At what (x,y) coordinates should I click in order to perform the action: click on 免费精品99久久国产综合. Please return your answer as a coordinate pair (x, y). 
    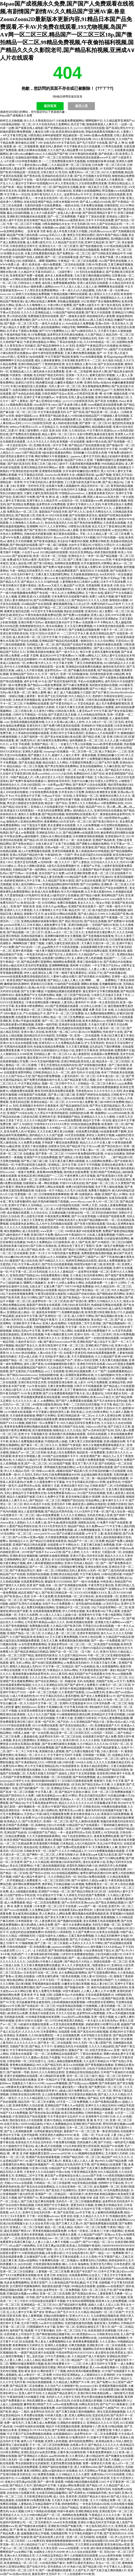
    Looking at the image, I should click on (88, 773).